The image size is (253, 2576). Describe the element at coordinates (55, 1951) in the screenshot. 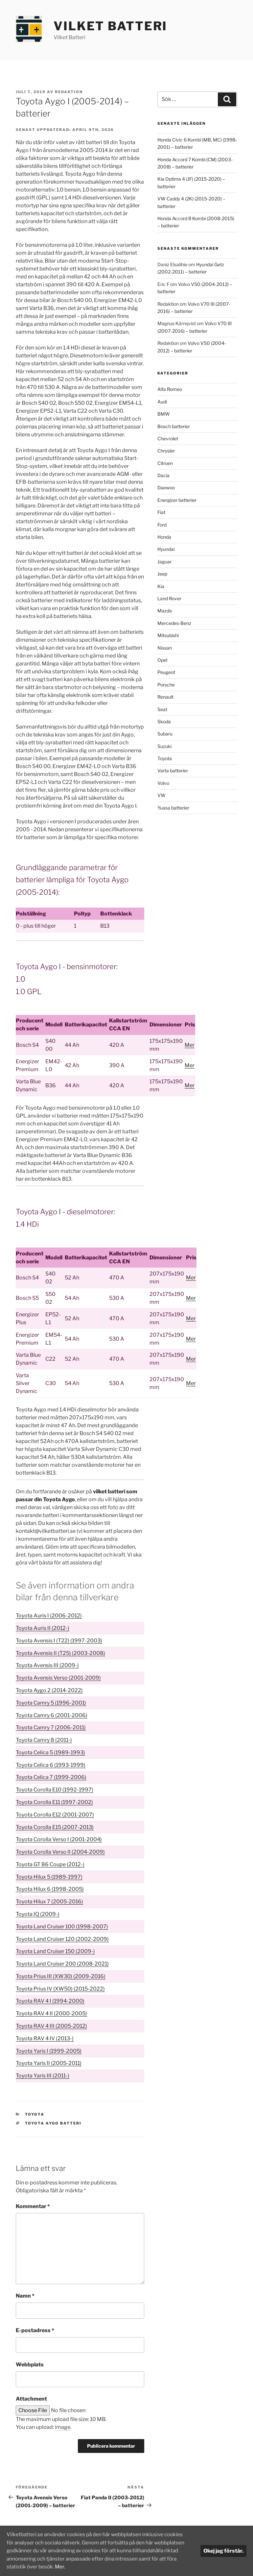

I see `Toyota Land Cruiser 150 (2009-)` at that location.